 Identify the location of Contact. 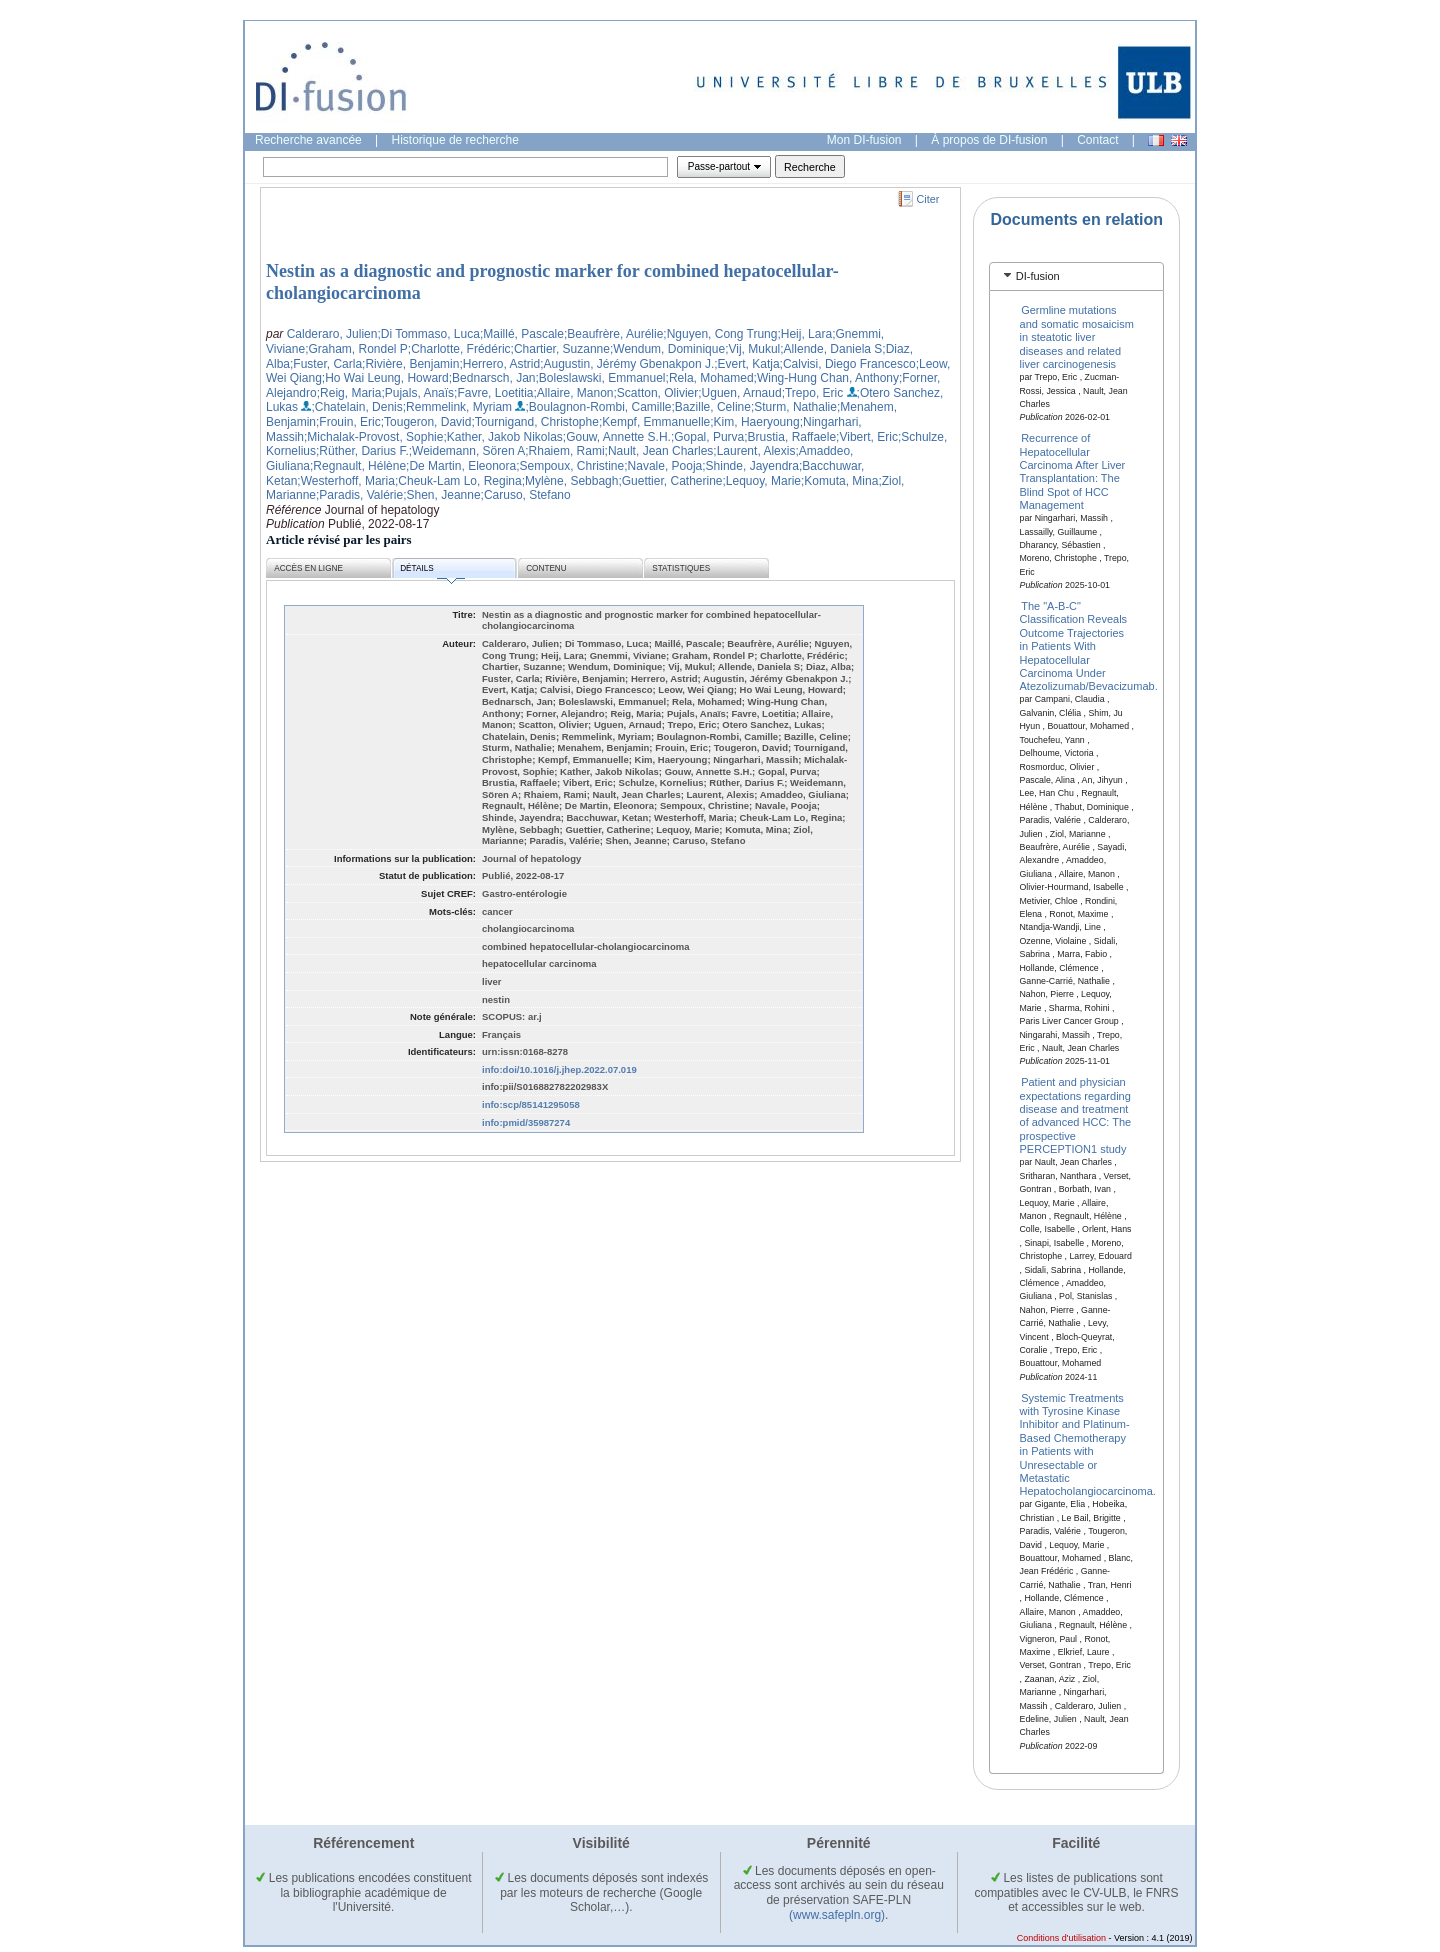
(1097, 140).